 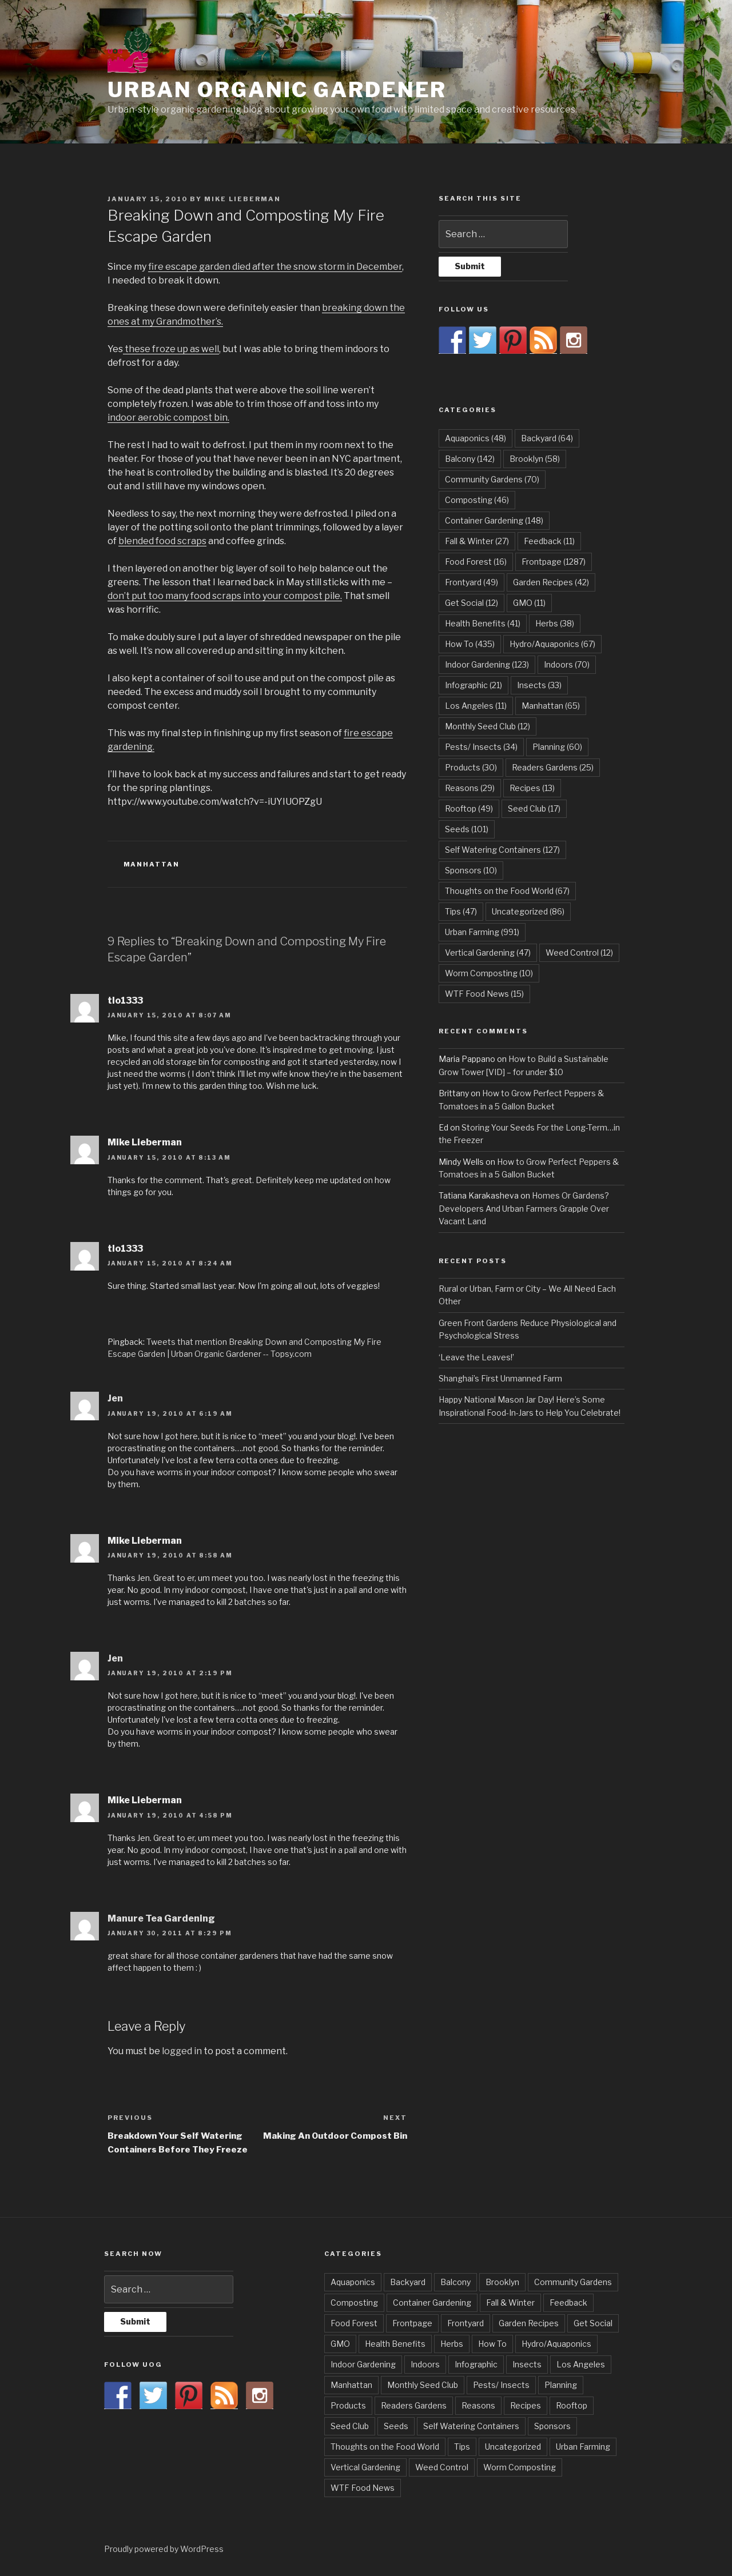 I want to click on Readers Gardens [Readers Gardens (25 items)], so click(x=553, y=767).